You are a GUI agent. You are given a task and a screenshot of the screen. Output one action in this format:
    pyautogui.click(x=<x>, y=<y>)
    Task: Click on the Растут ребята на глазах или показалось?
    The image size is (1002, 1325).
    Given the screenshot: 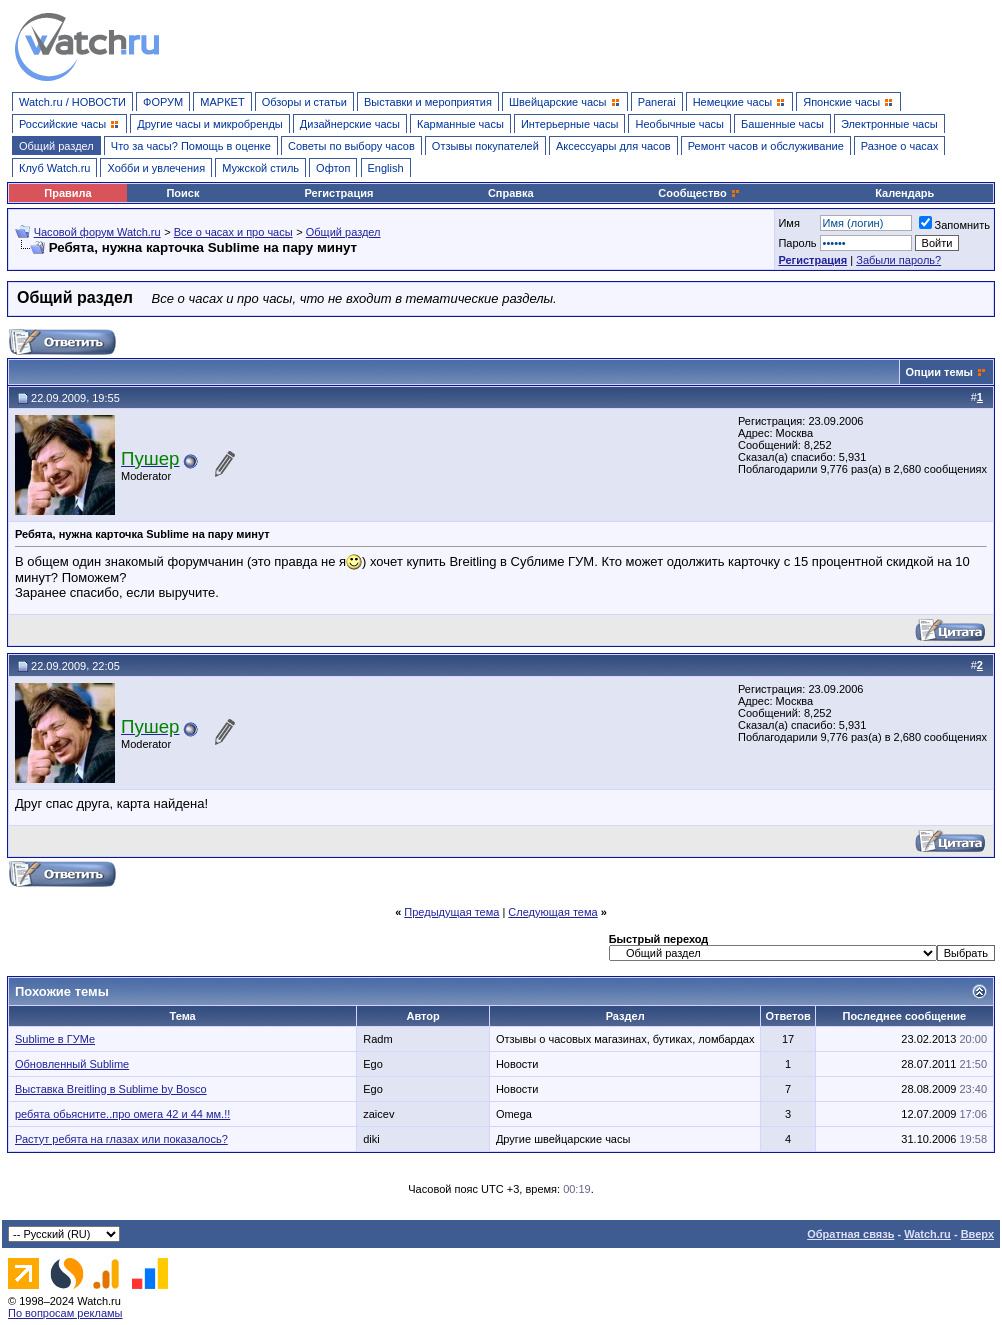 What is the action you would take?
    pyautogui.click(x=121, y=1139)
    